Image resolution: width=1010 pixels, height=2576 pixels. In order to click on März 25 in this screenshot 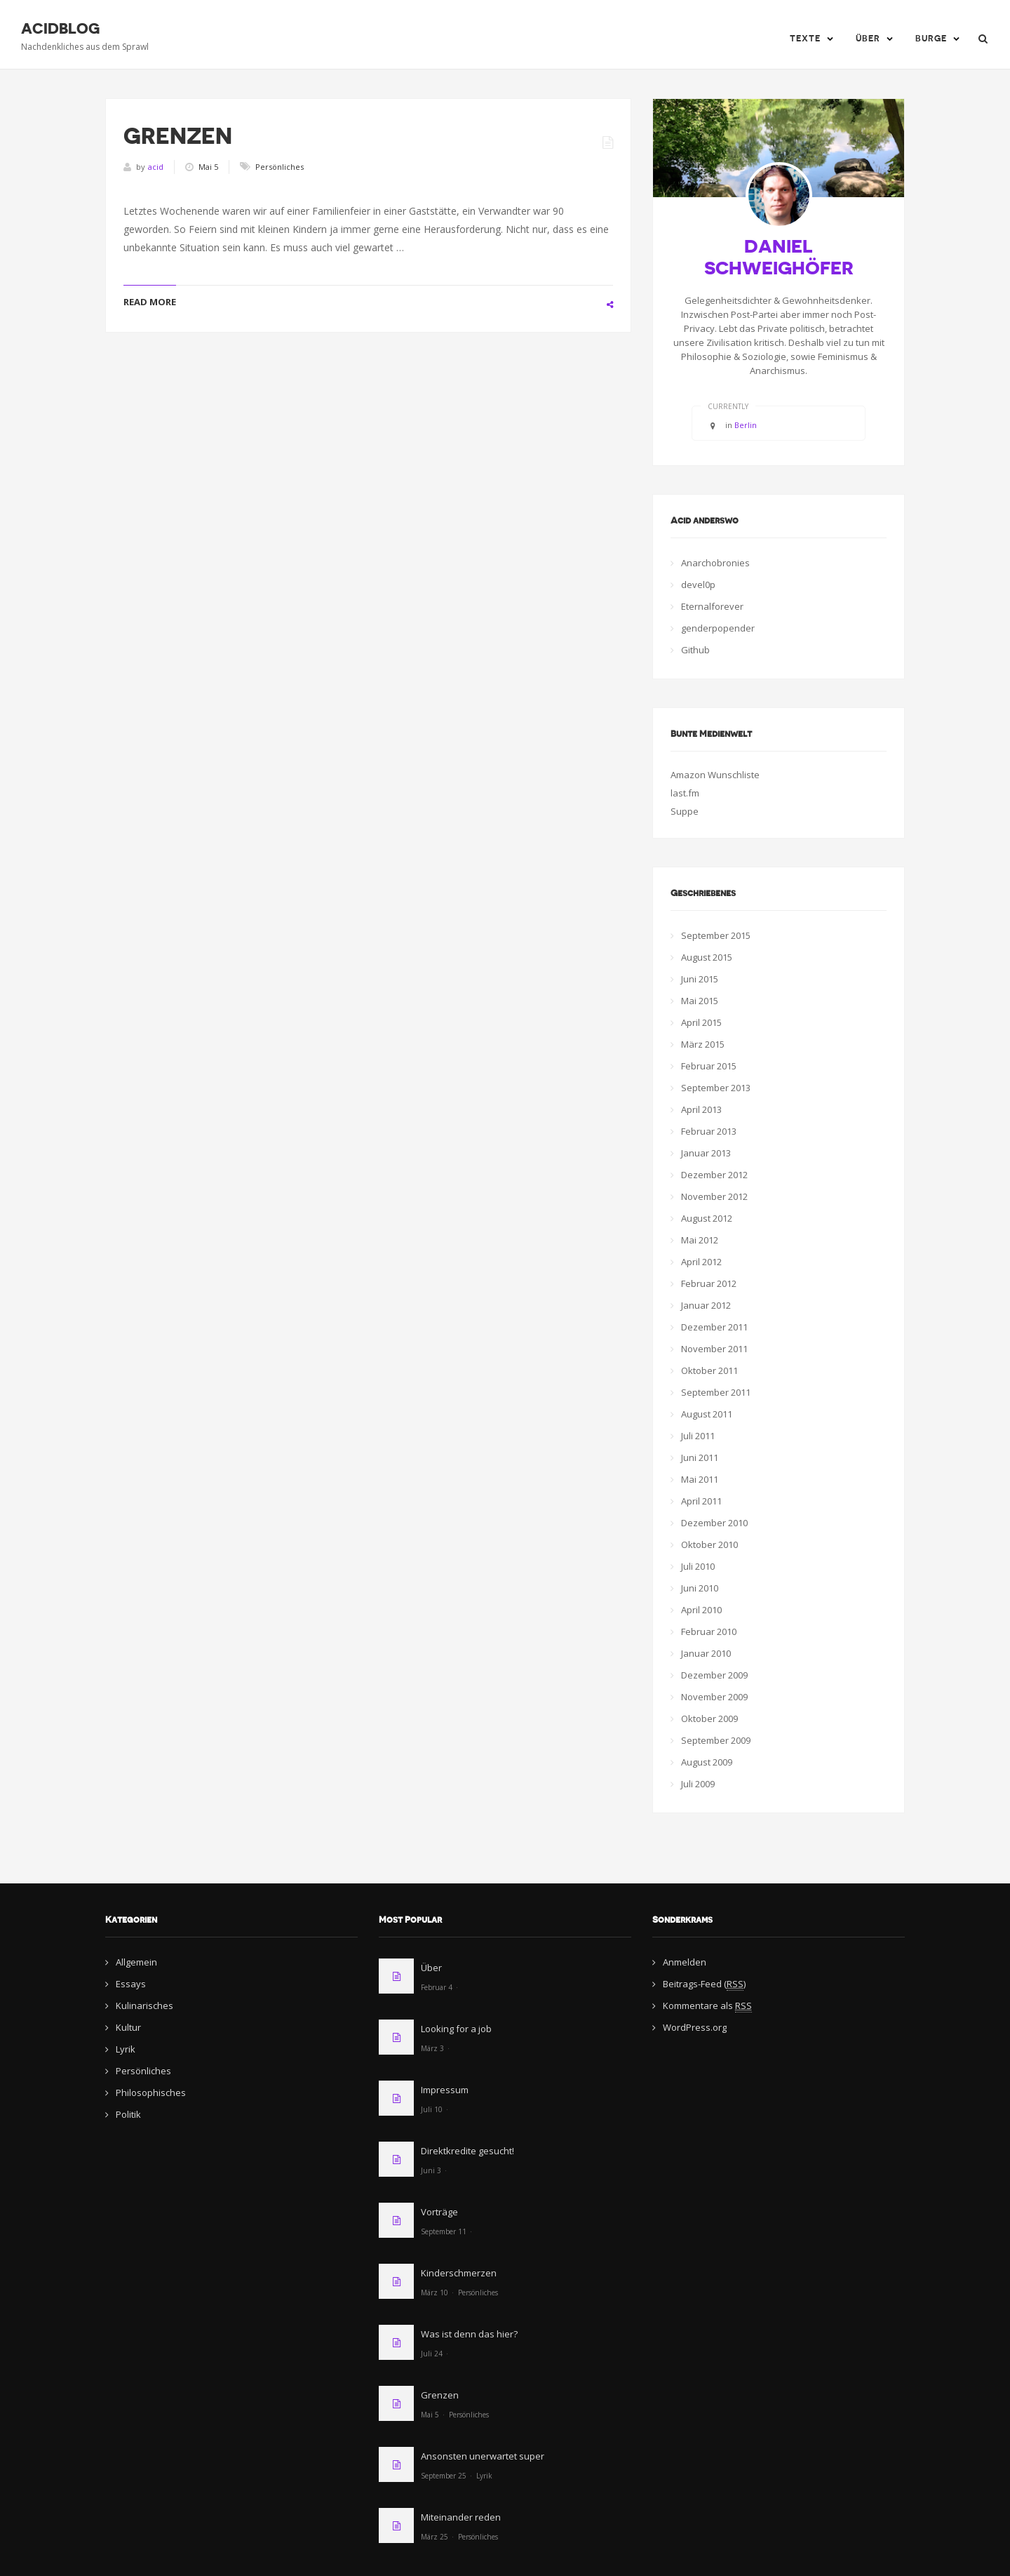, I will do `click(434, 2537)`.